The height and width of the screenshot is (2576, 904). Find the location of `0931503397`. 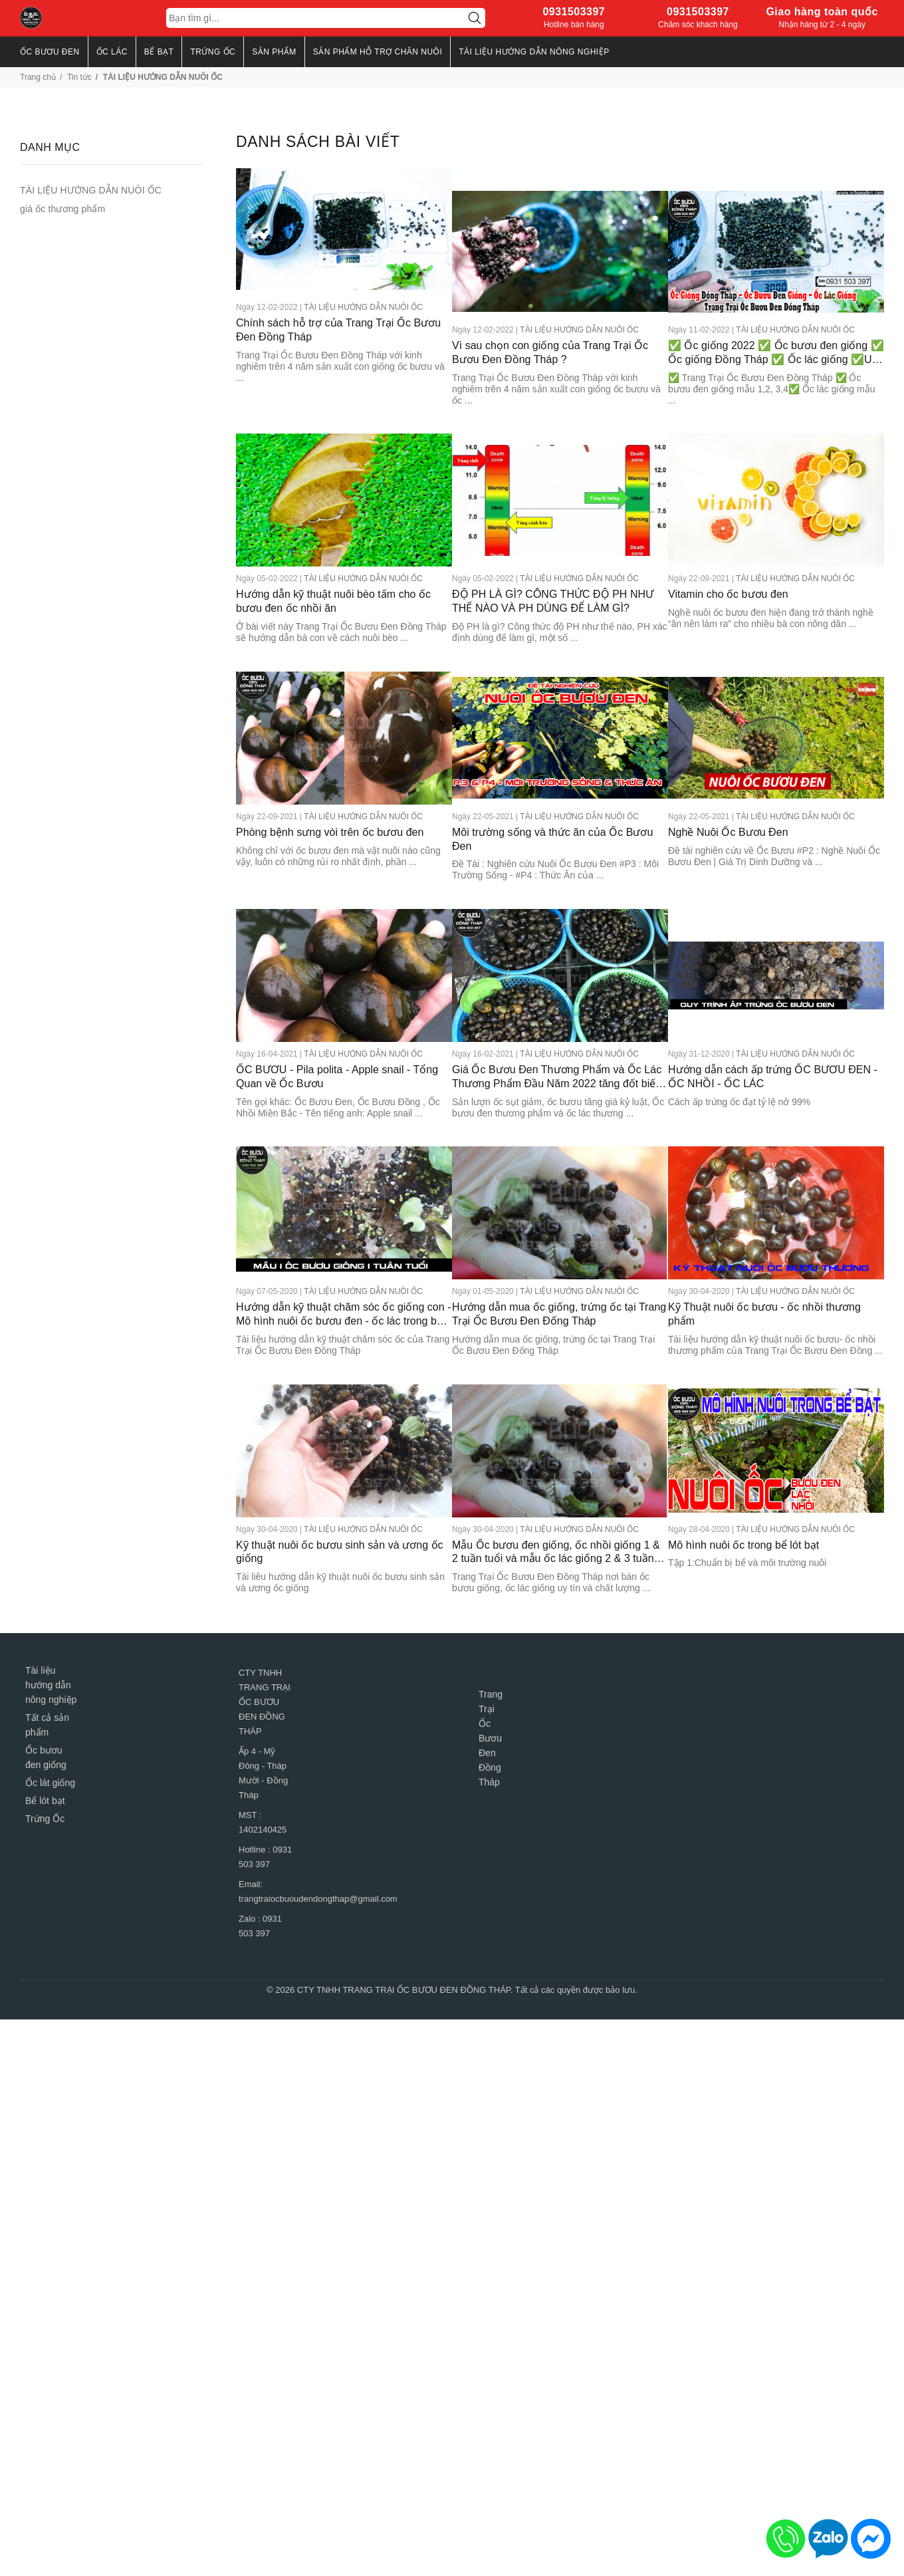

0931503397 is located at coordinates (573, 11).